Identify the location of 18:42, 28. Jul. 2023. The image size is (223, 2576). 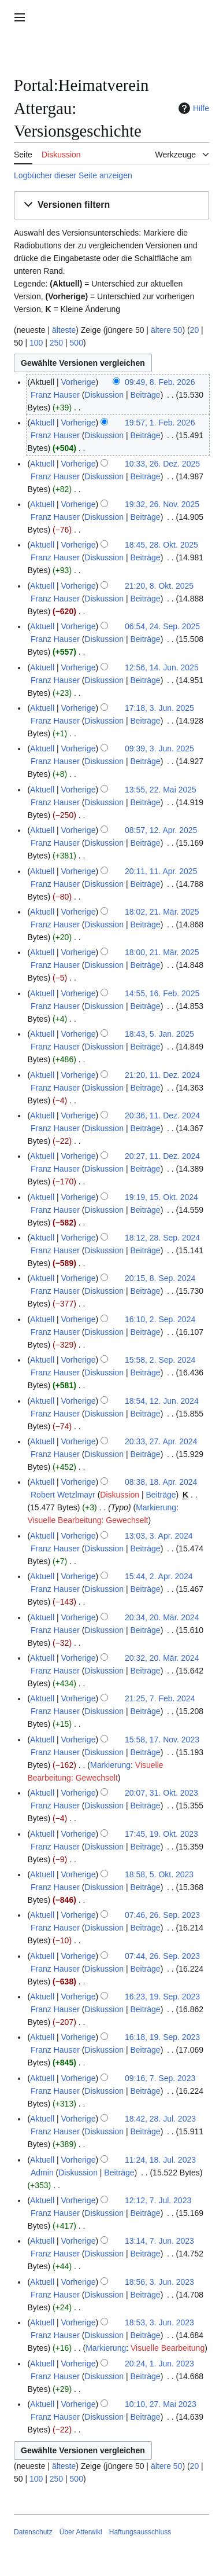
(160, 2118).